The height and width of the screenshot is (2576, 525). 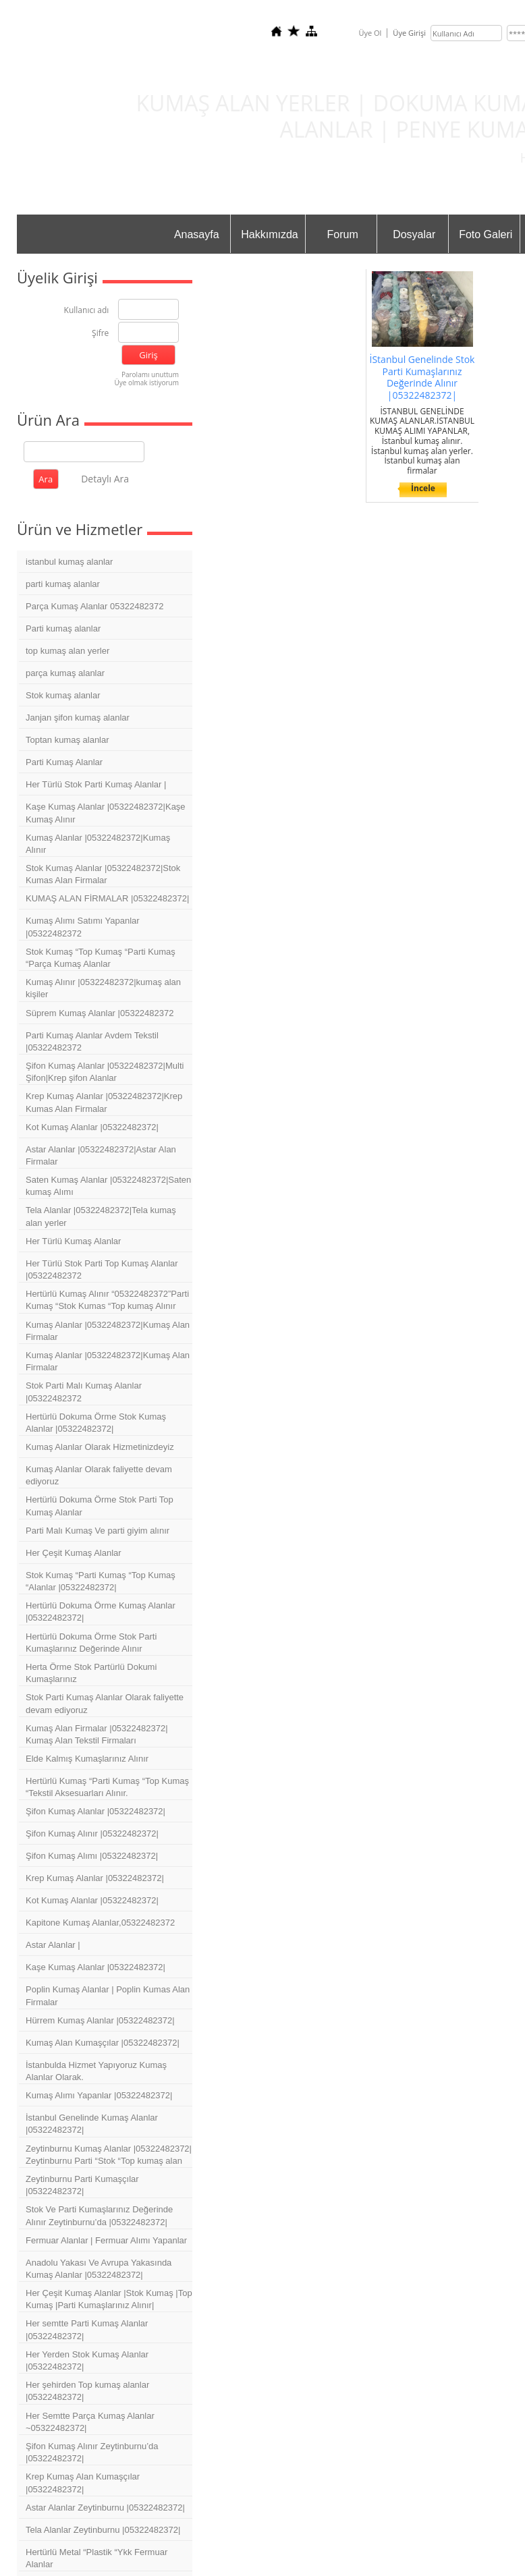 I want to click on Krep Kumaş Alan Kumaşçılar |05322482372|, so click(x=83, y=2482).